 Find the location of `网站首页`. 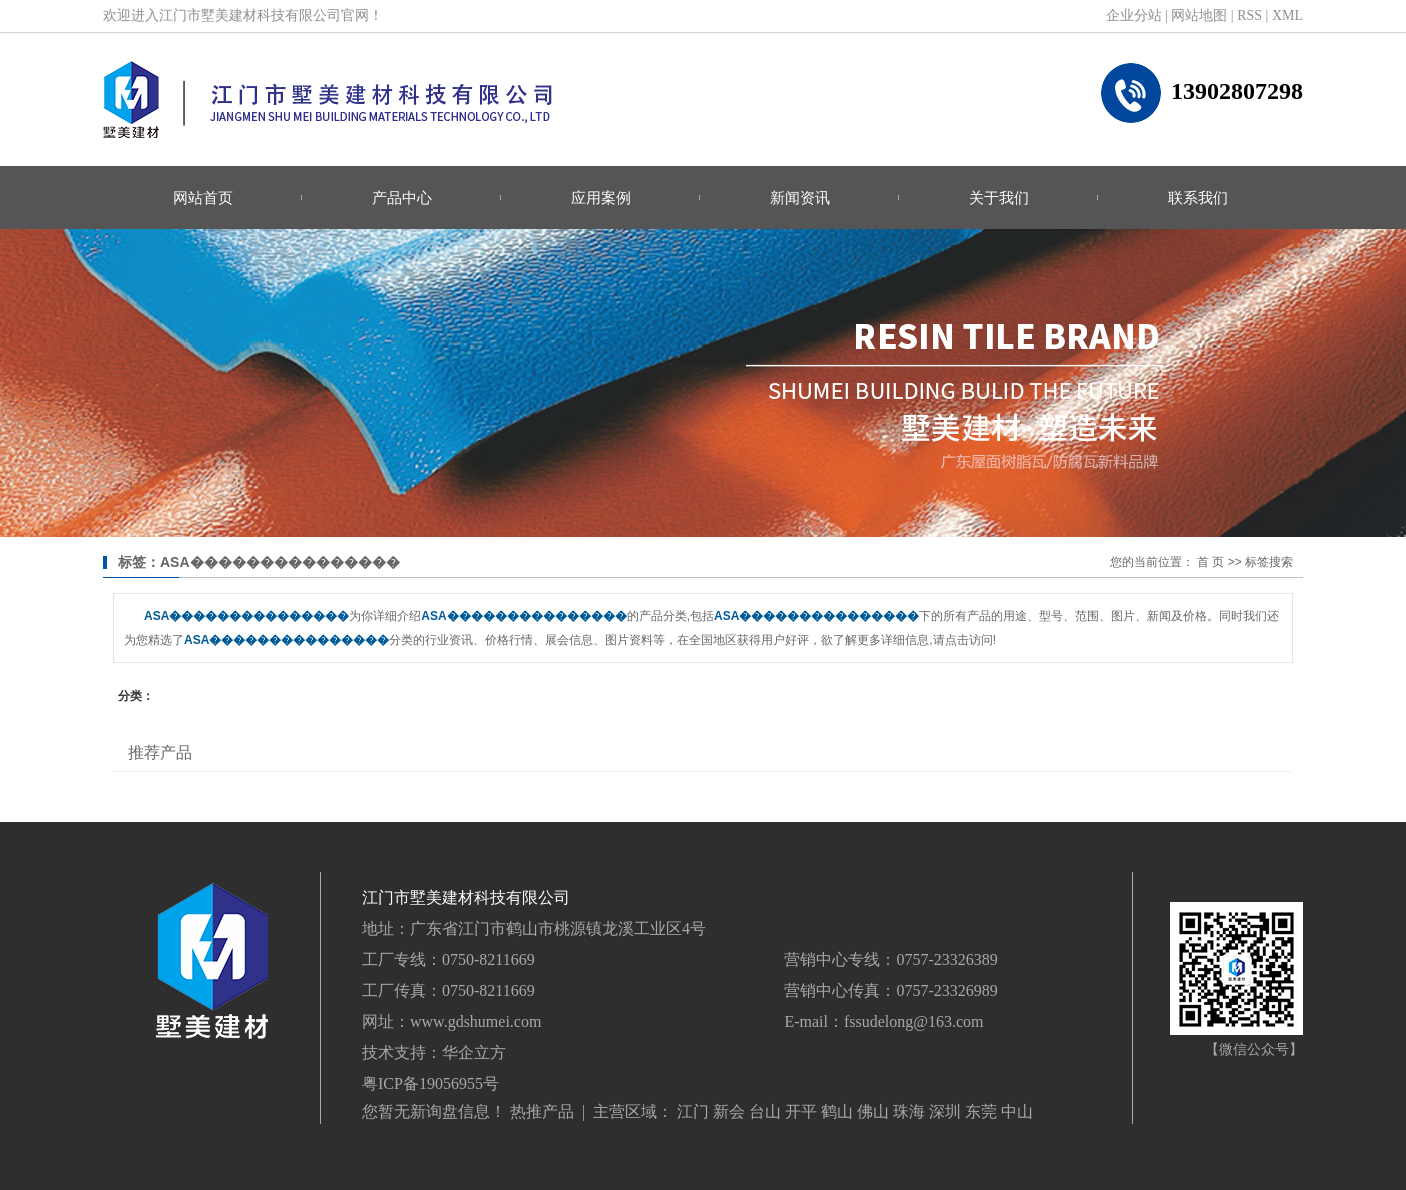

网站首页 is located at coordinates (203, 197).